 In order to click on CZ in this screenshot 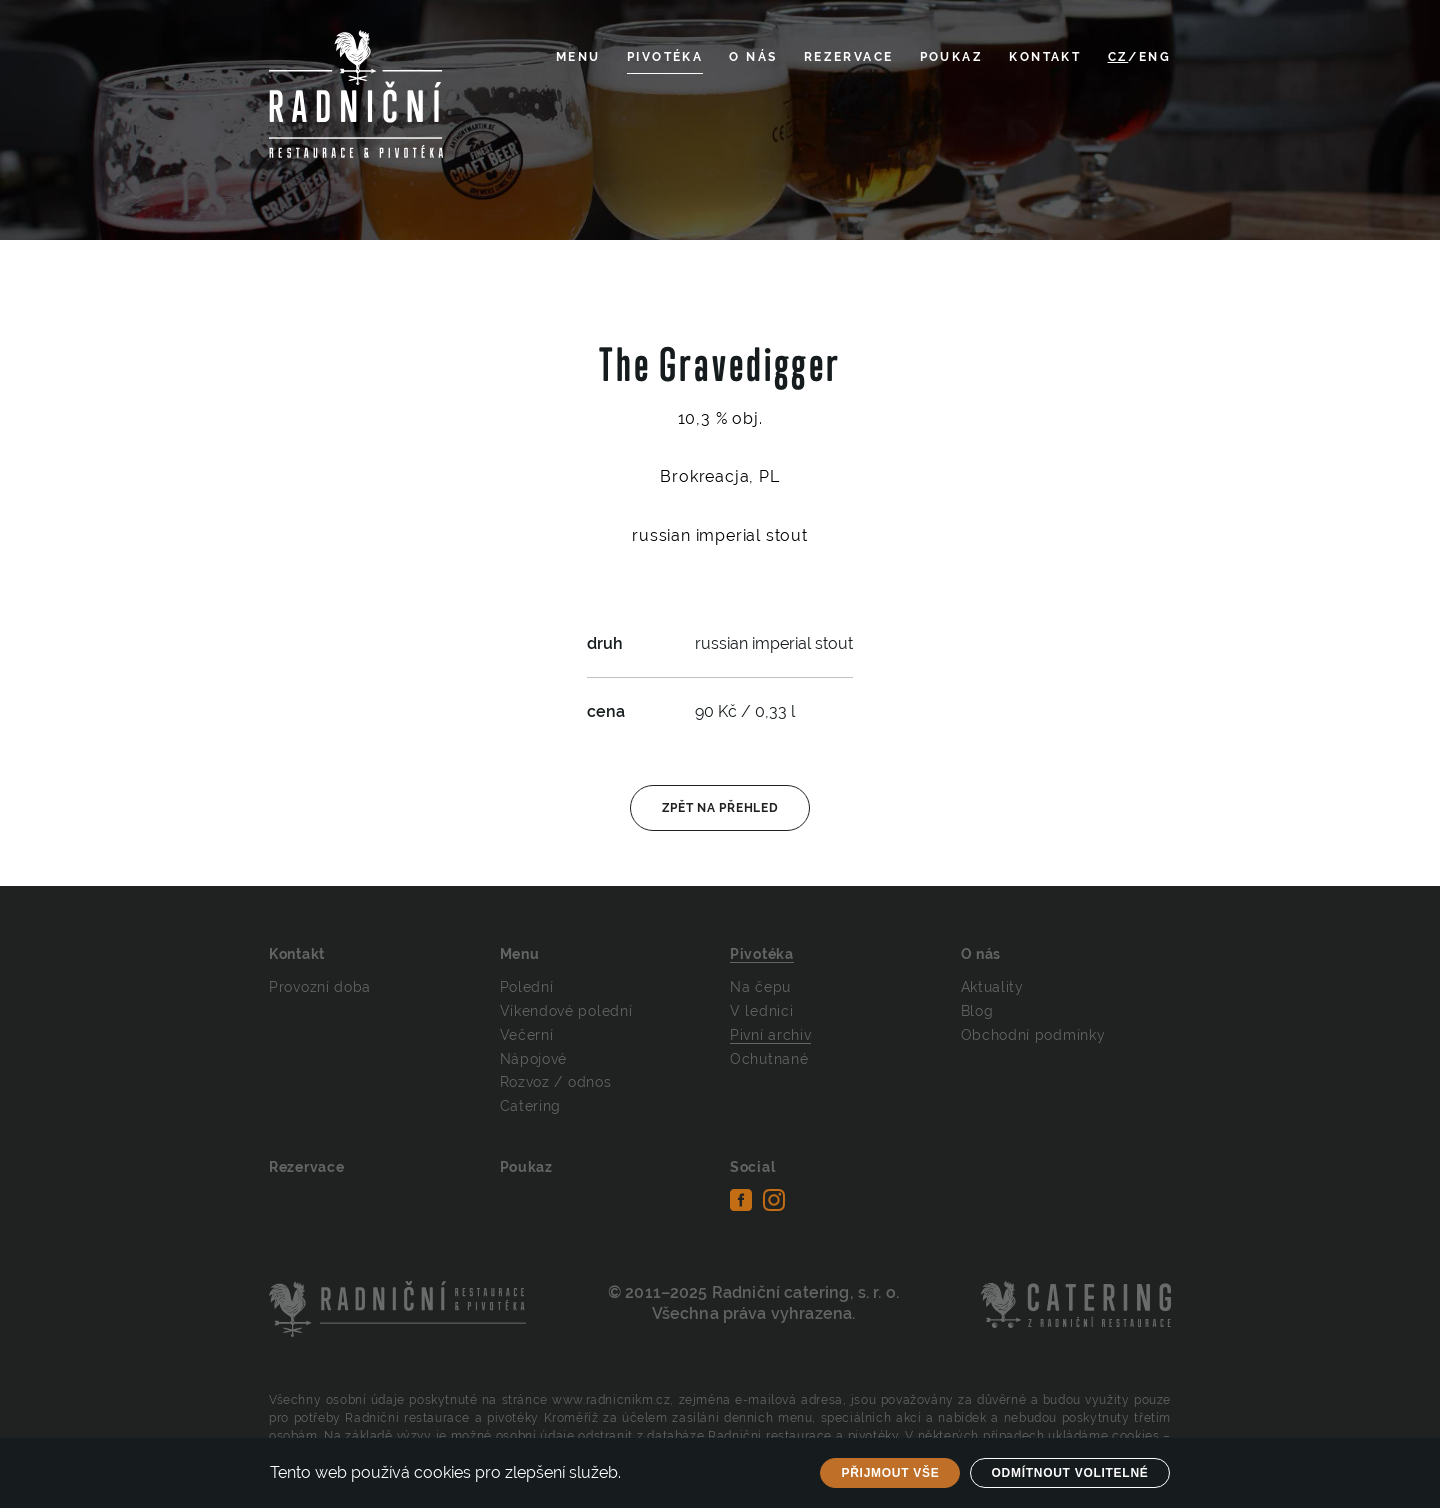, I will do `click(1118, 57)`.